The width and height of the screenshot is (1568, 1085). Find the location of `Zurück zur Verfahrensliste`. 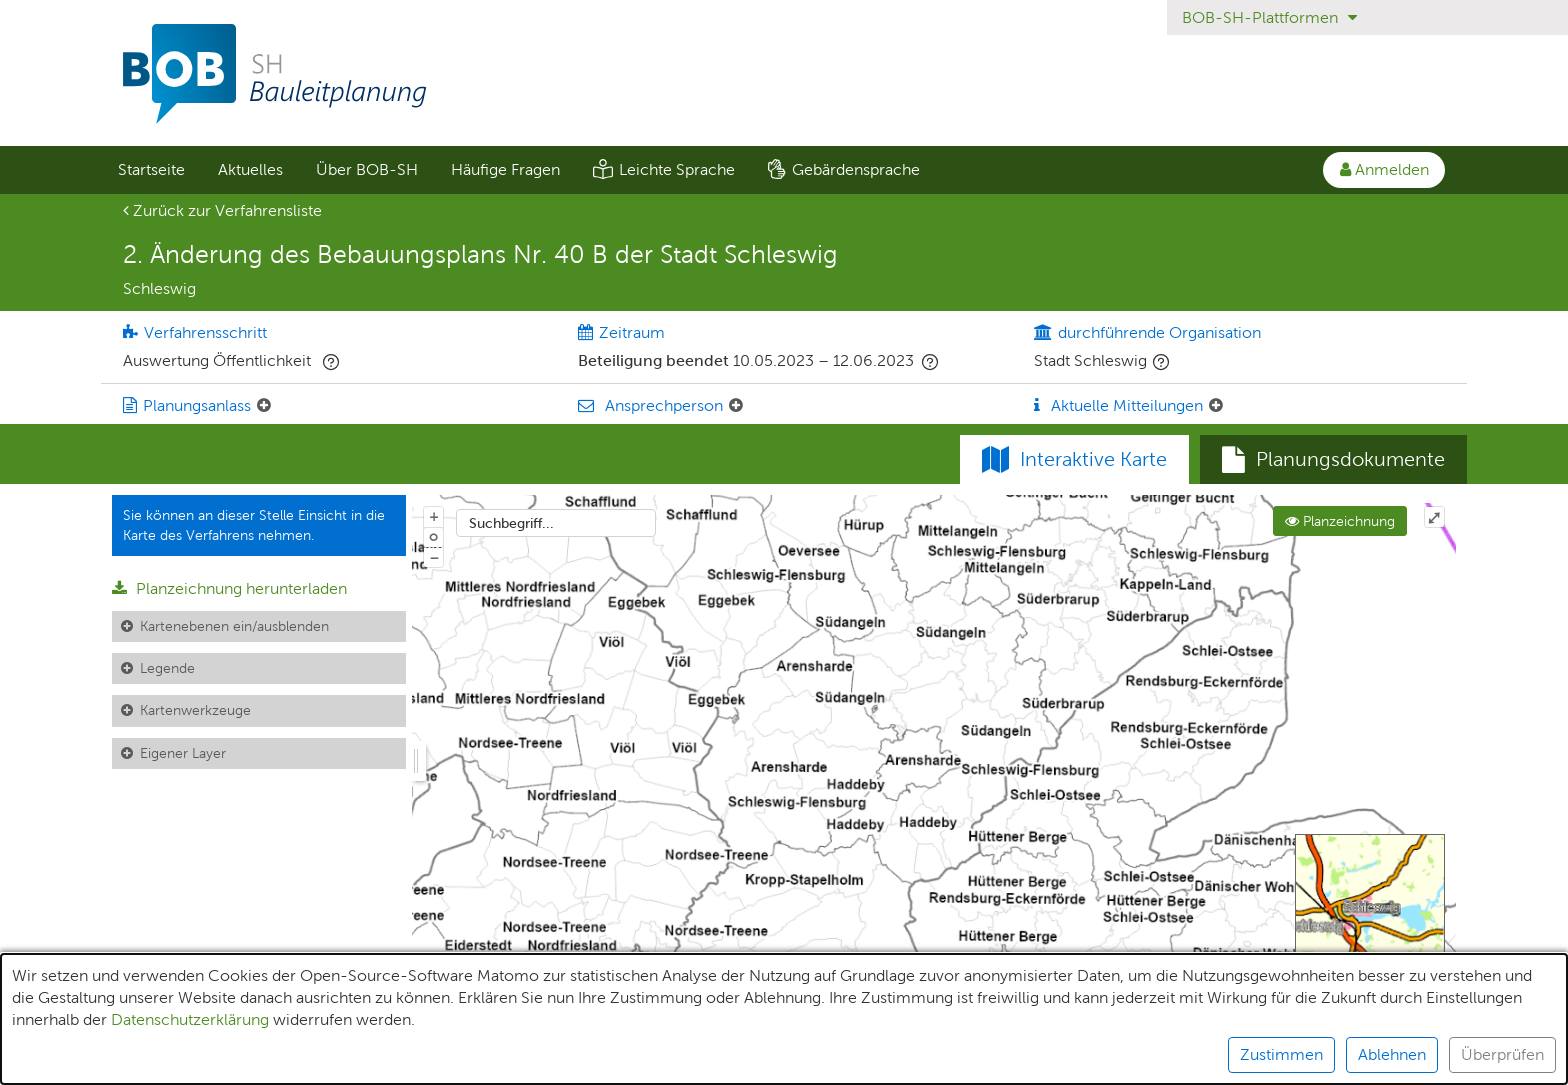

Zurück zur Verfahrensliste is located at coordinates (222, 210).